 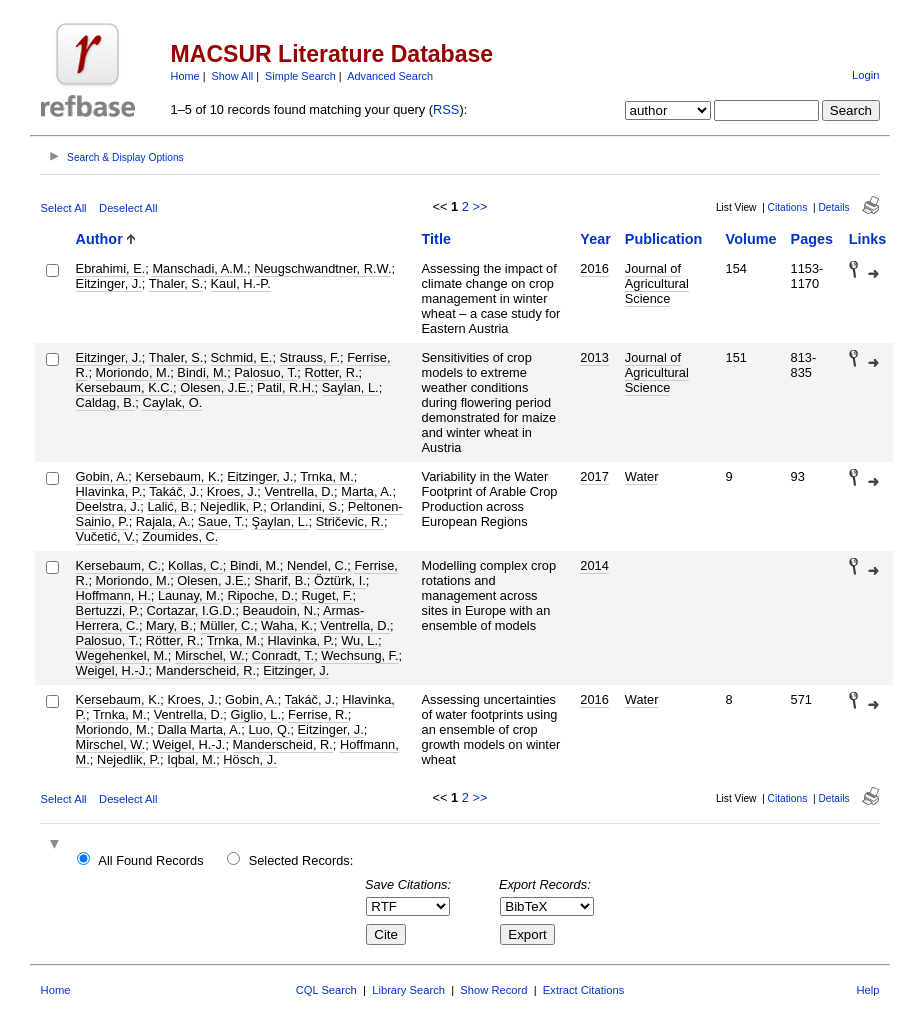 I want to click on Palosuo, T., so click(x=265, y=372).